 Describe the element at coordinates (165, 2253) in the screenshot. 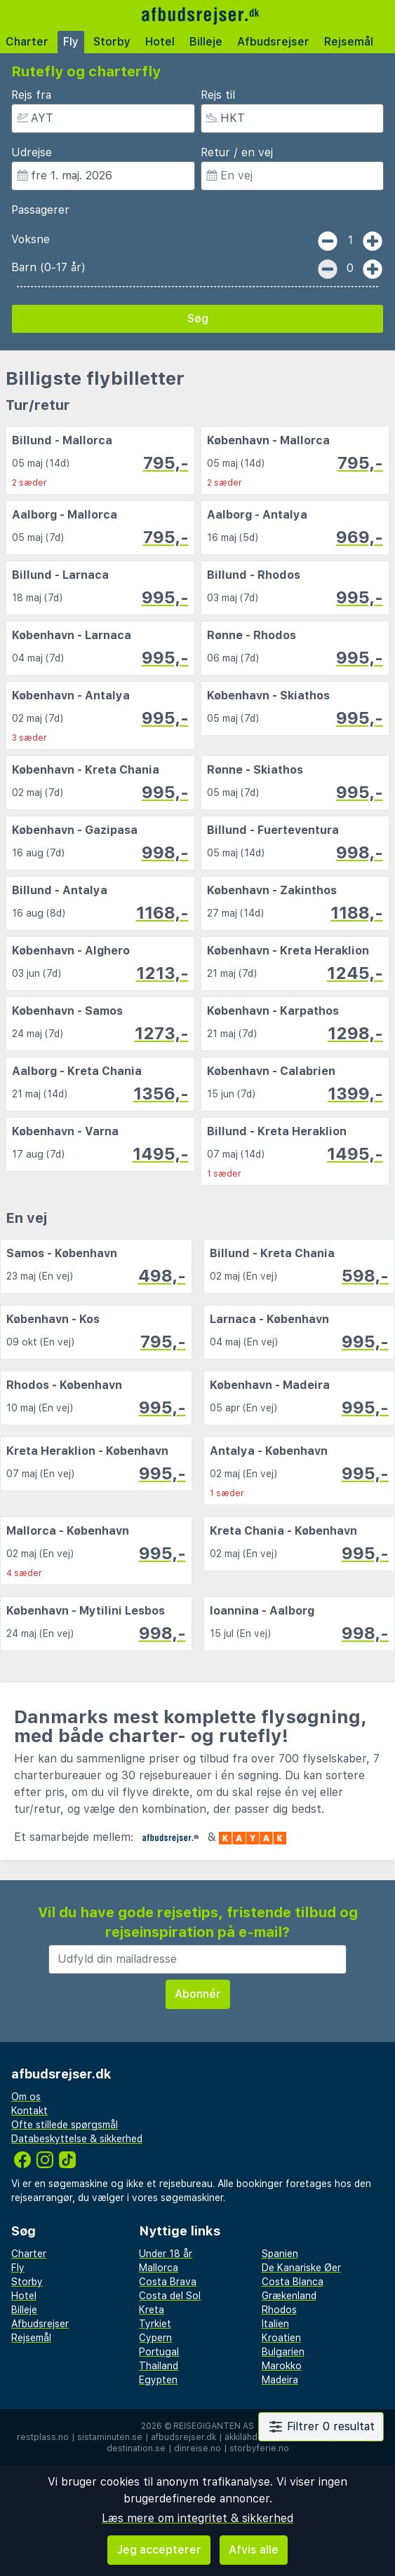

I see `Under 18 år` at that location.